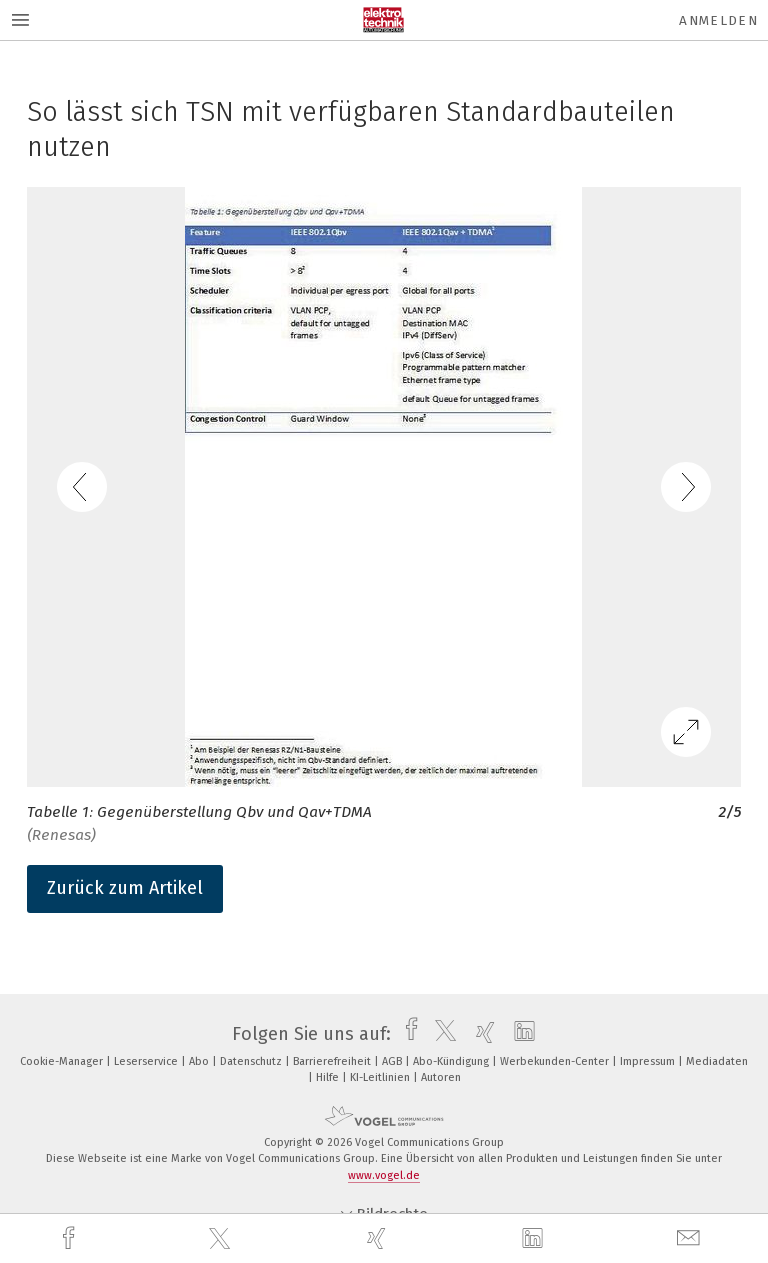 The height and width of the screenshot is (1263, 768). I want to click on Hilfe, so click(329, 1077).